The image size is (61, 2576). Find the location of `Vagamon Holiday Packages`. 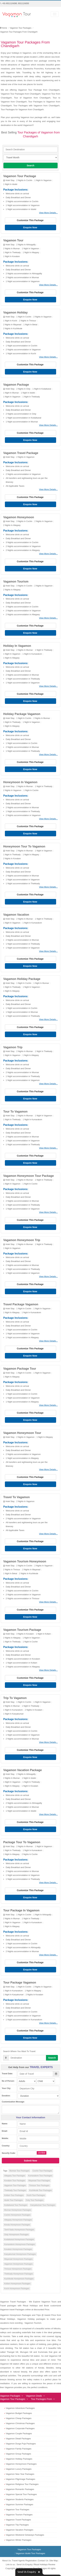

Vagamon Holiday Packages is located at coordinates (19, 2459).